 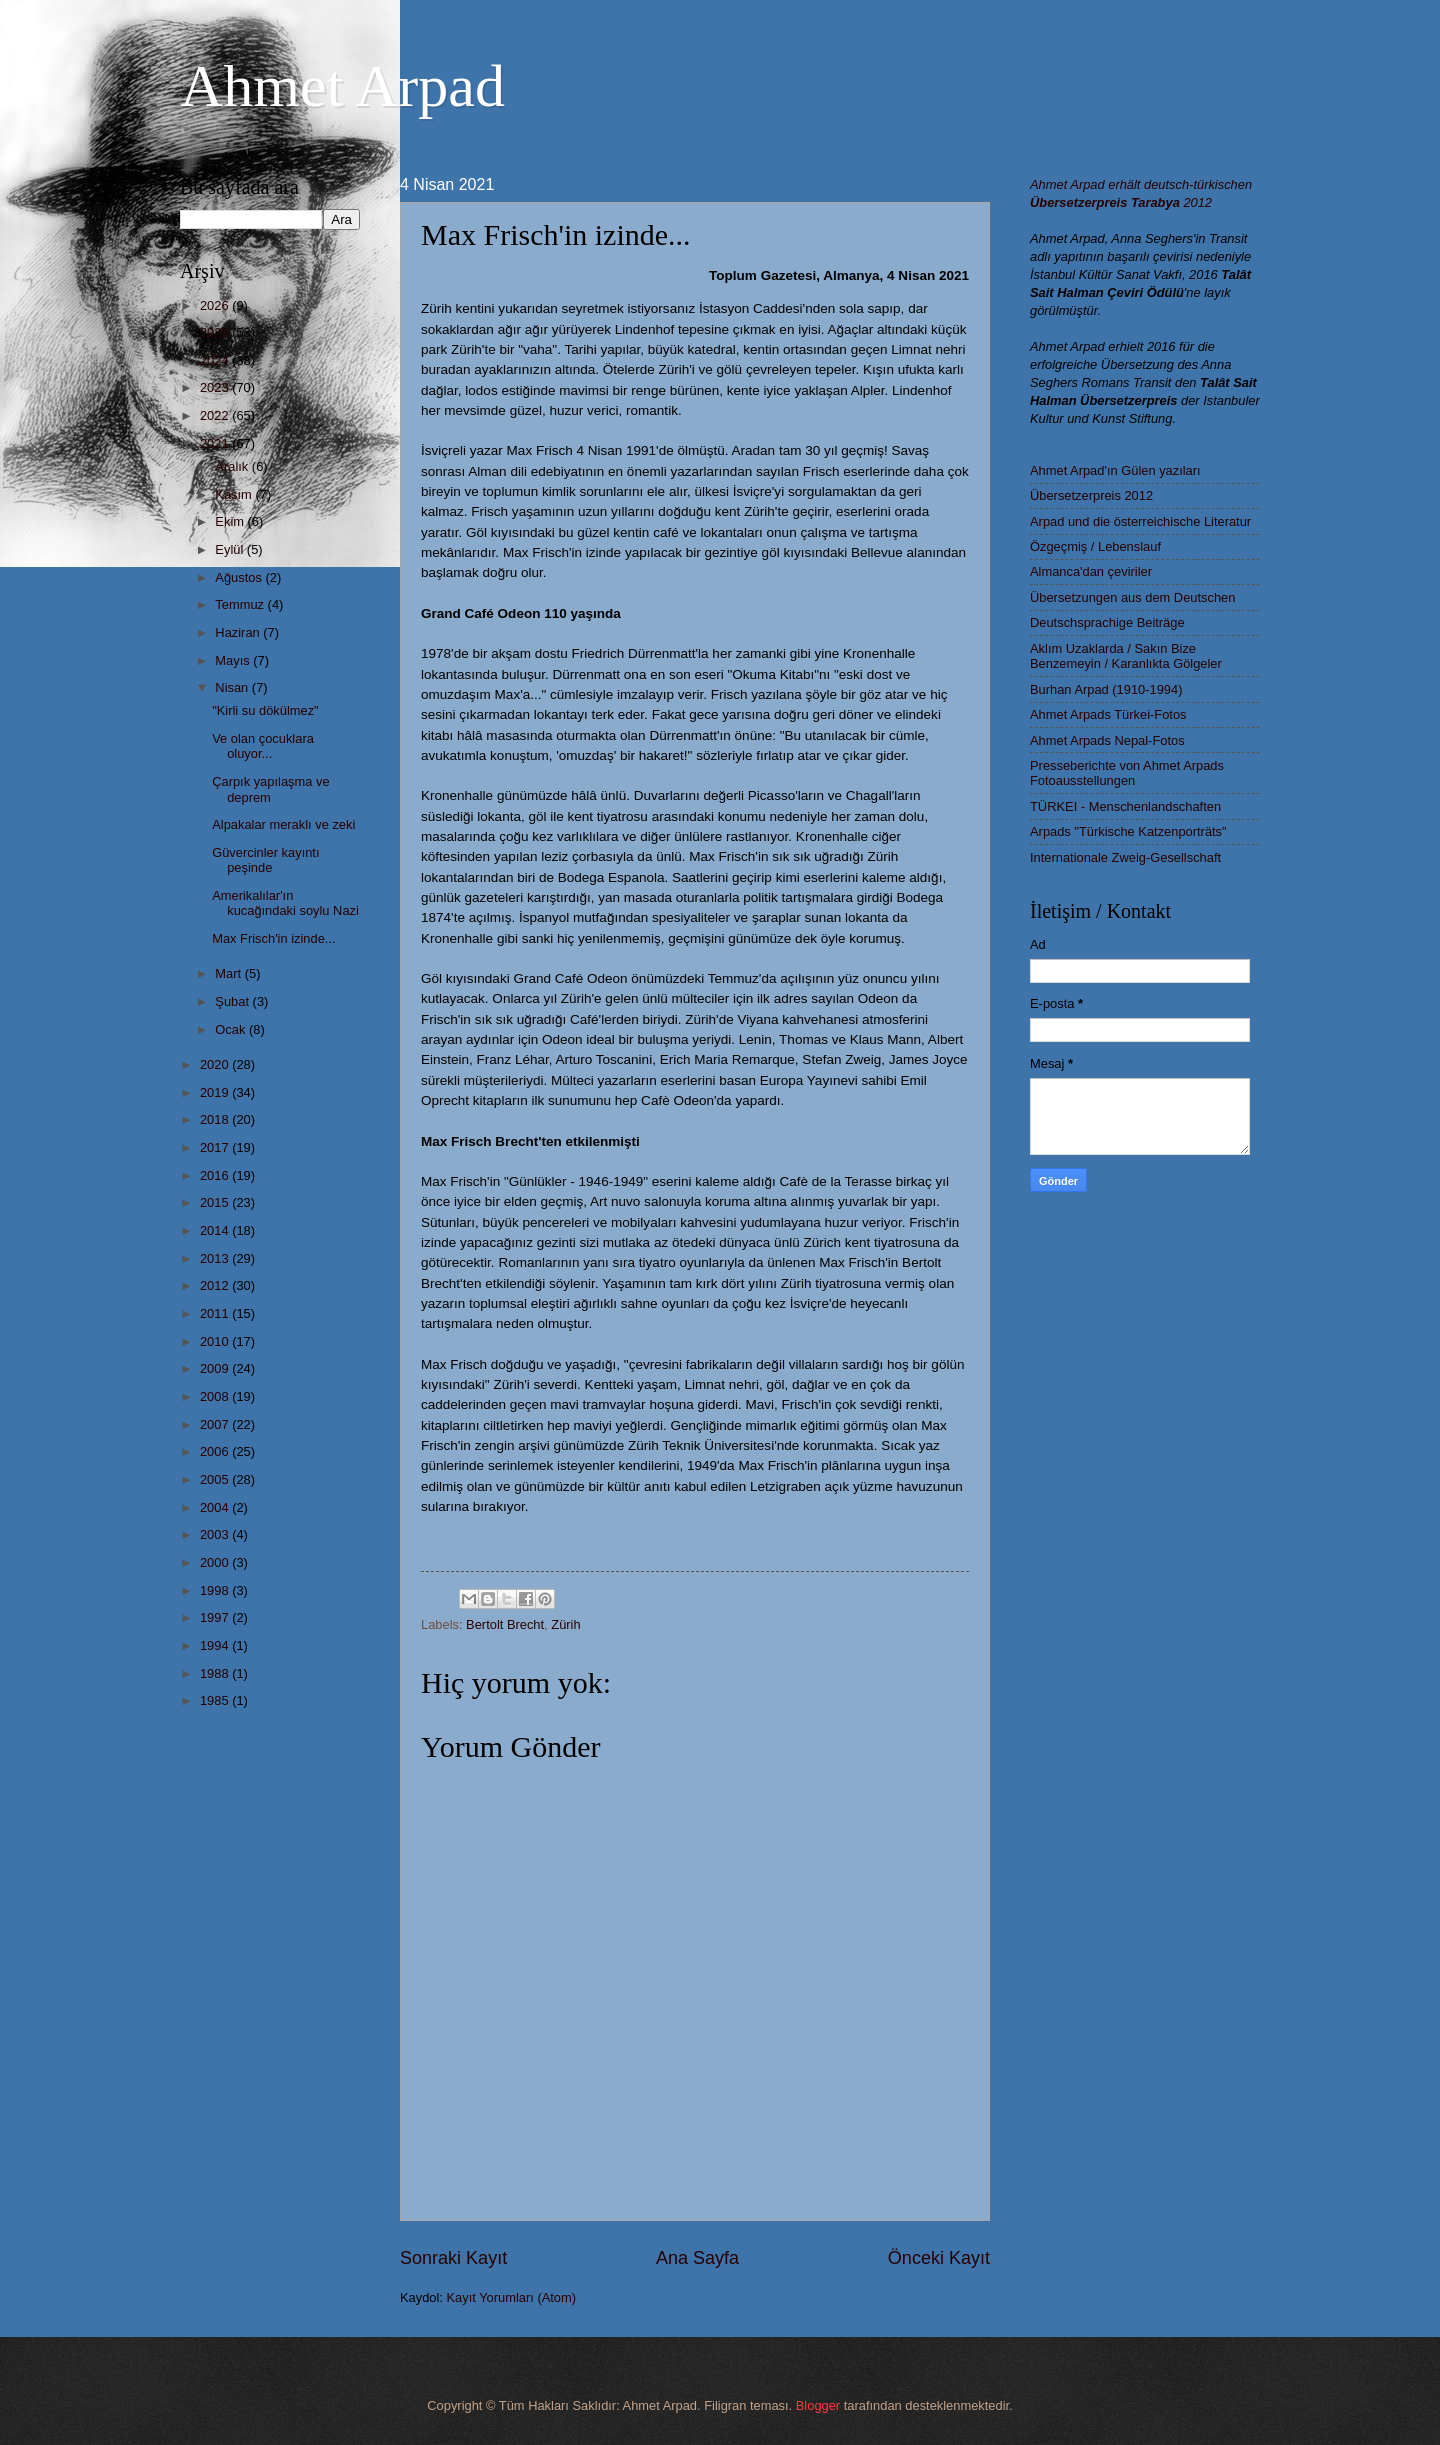 I want to click on Sonraki Kayıt, so click(x=453, y=2258).